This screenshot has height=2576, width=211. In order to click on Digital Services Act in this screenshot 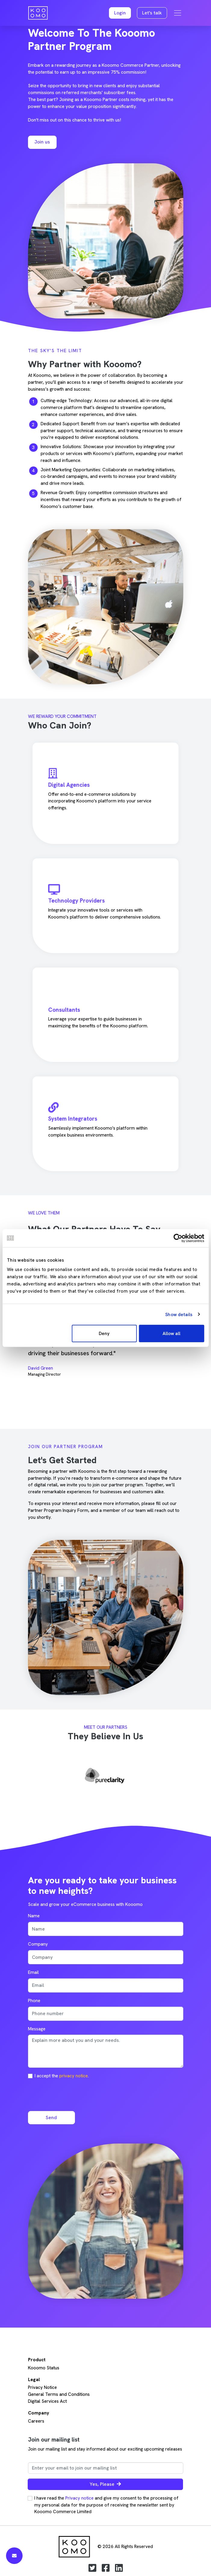, I will do `click(47, 2401)`.